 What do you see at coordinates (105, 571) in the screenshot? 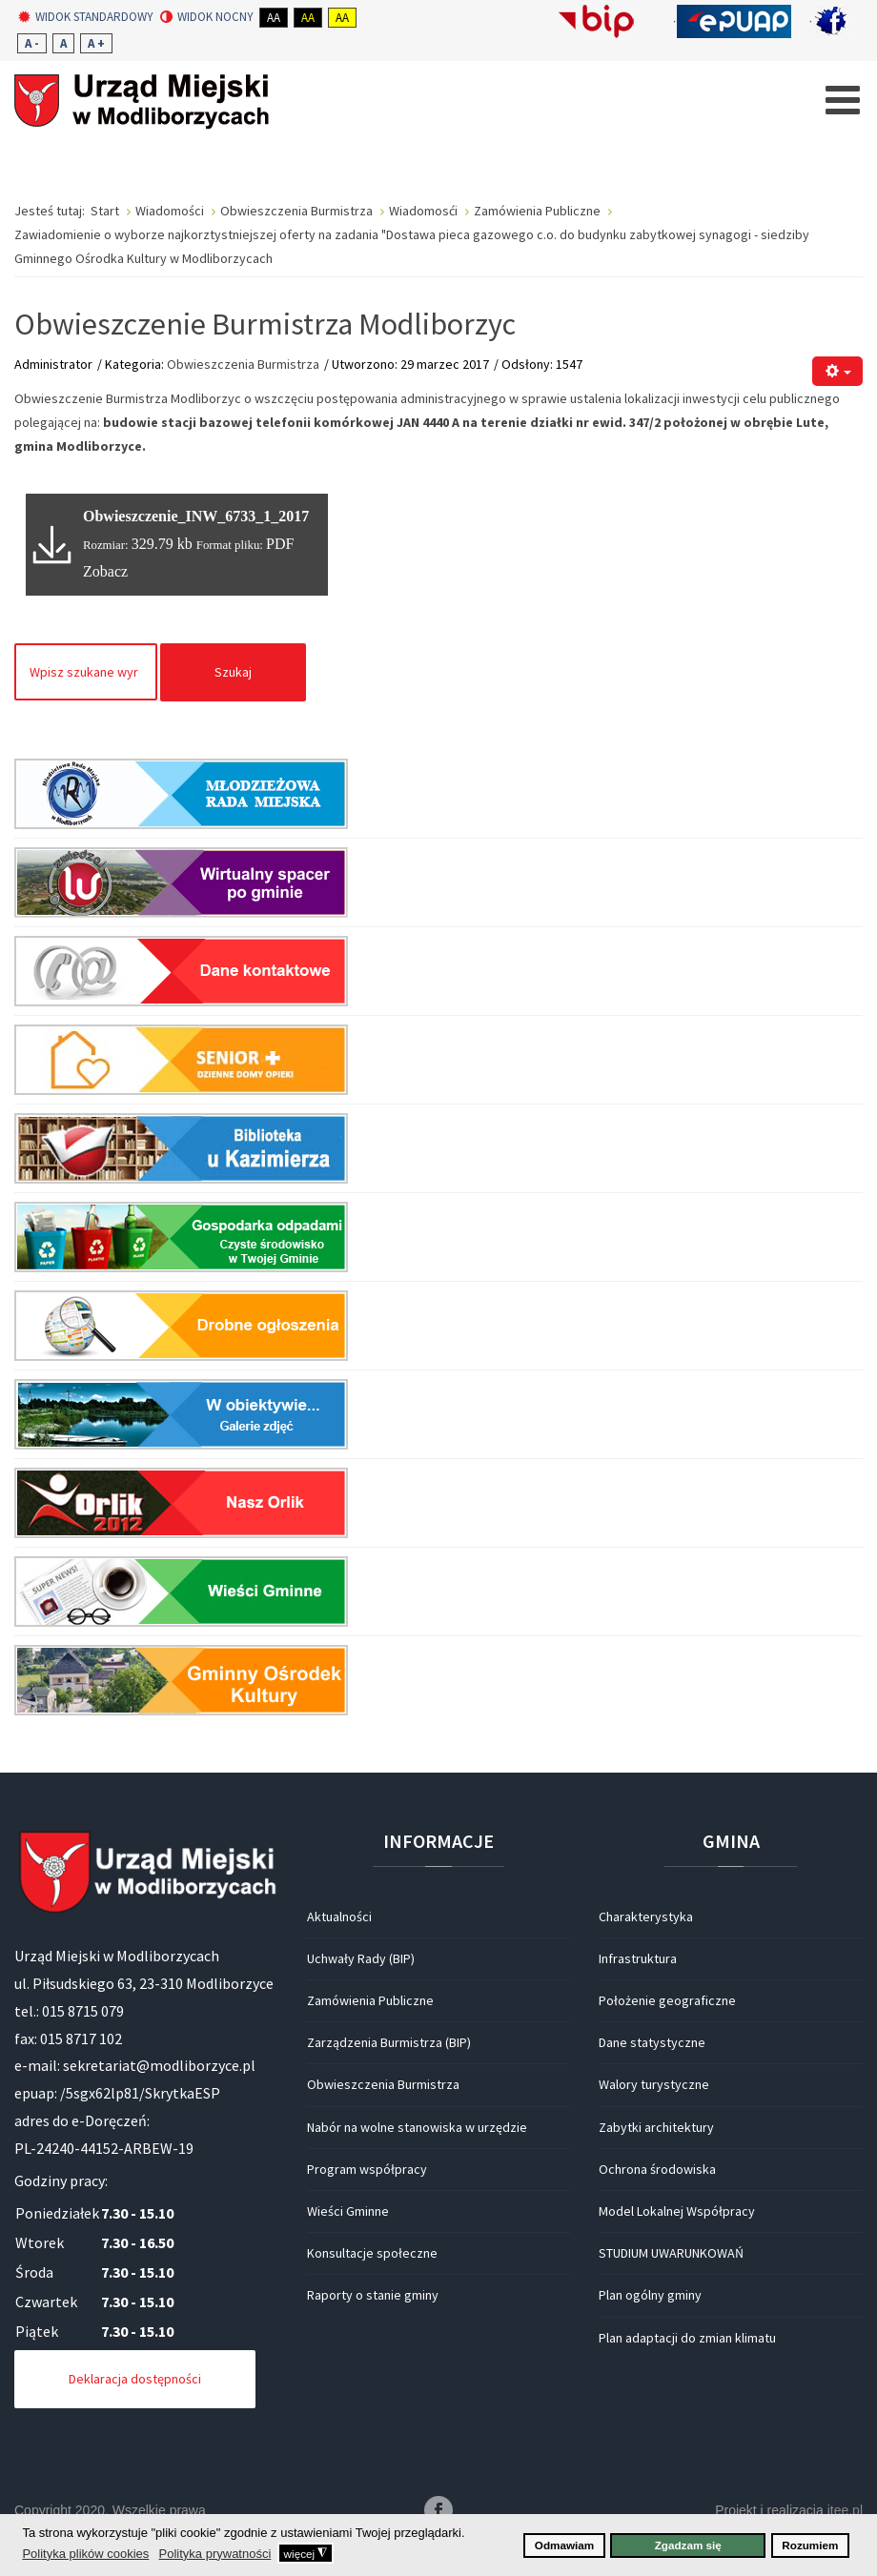
I see `Zobacz` at bounding box center [105, 571].